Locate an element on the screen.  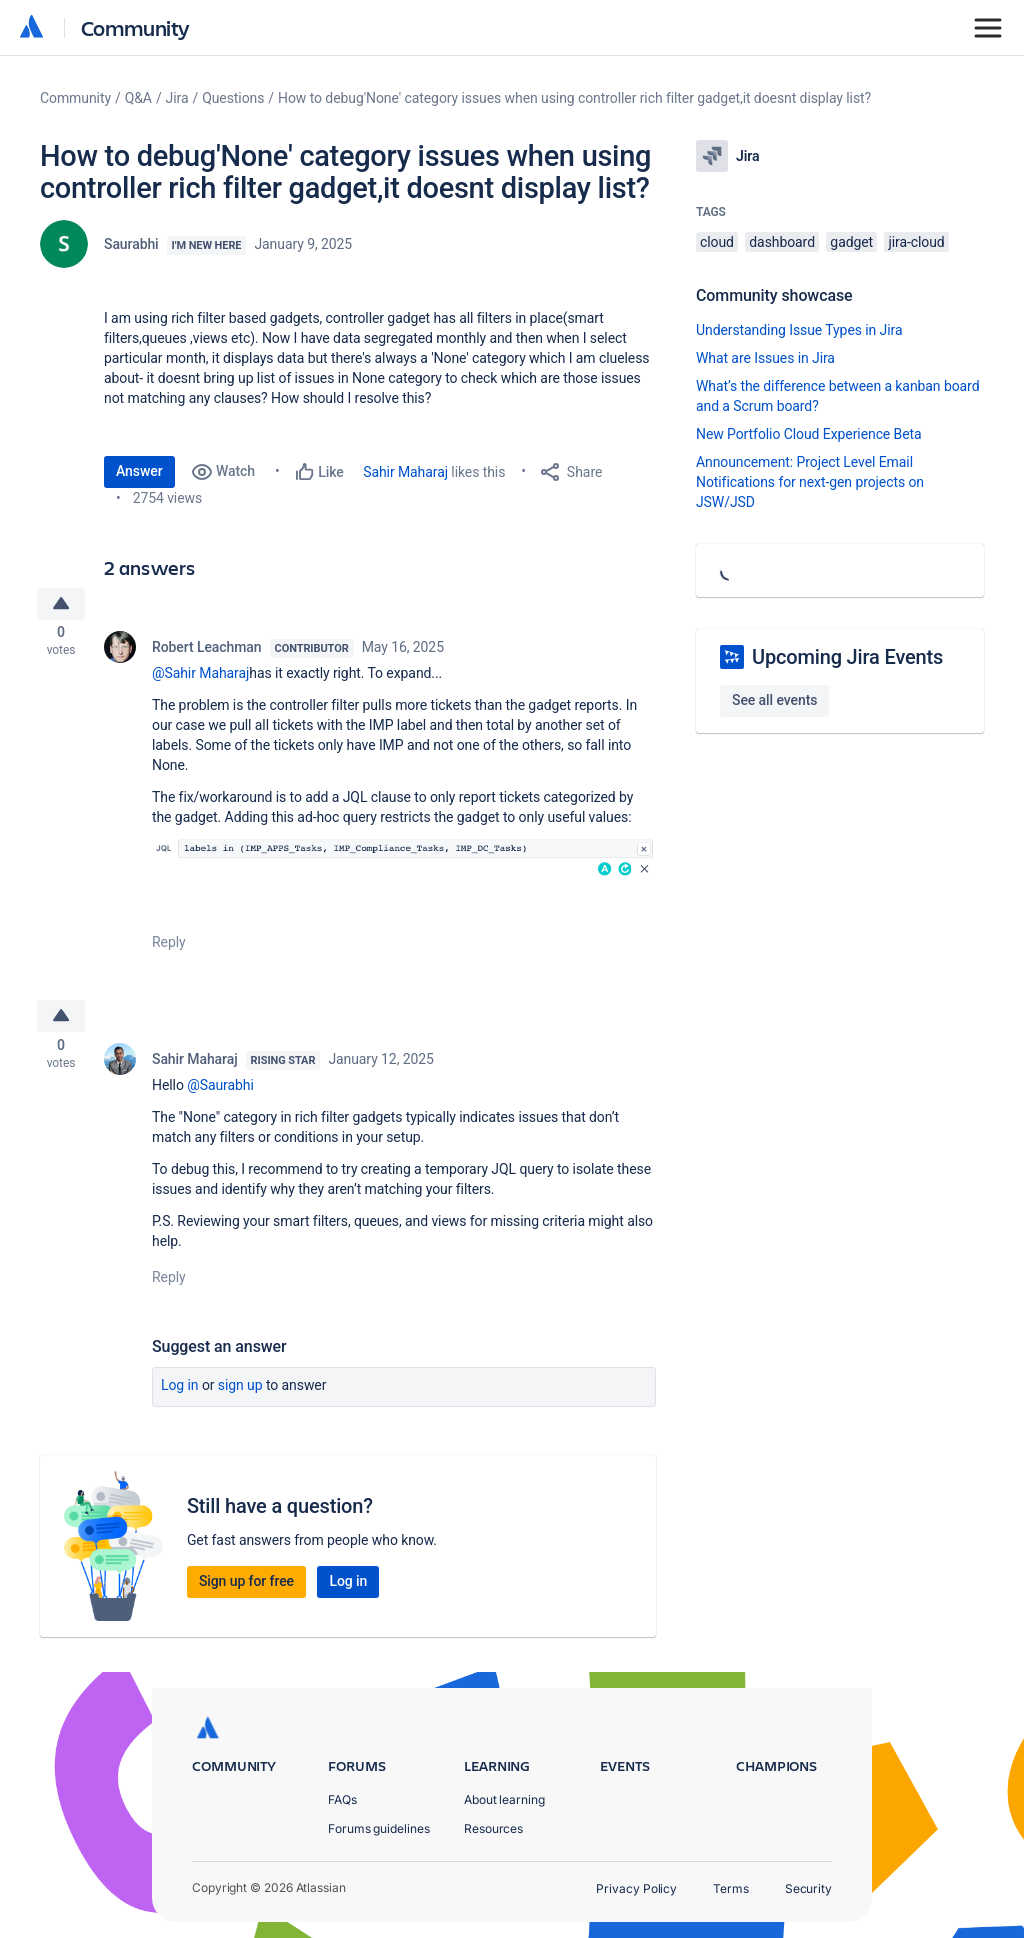
[button] is located at coordinates (404, 864).